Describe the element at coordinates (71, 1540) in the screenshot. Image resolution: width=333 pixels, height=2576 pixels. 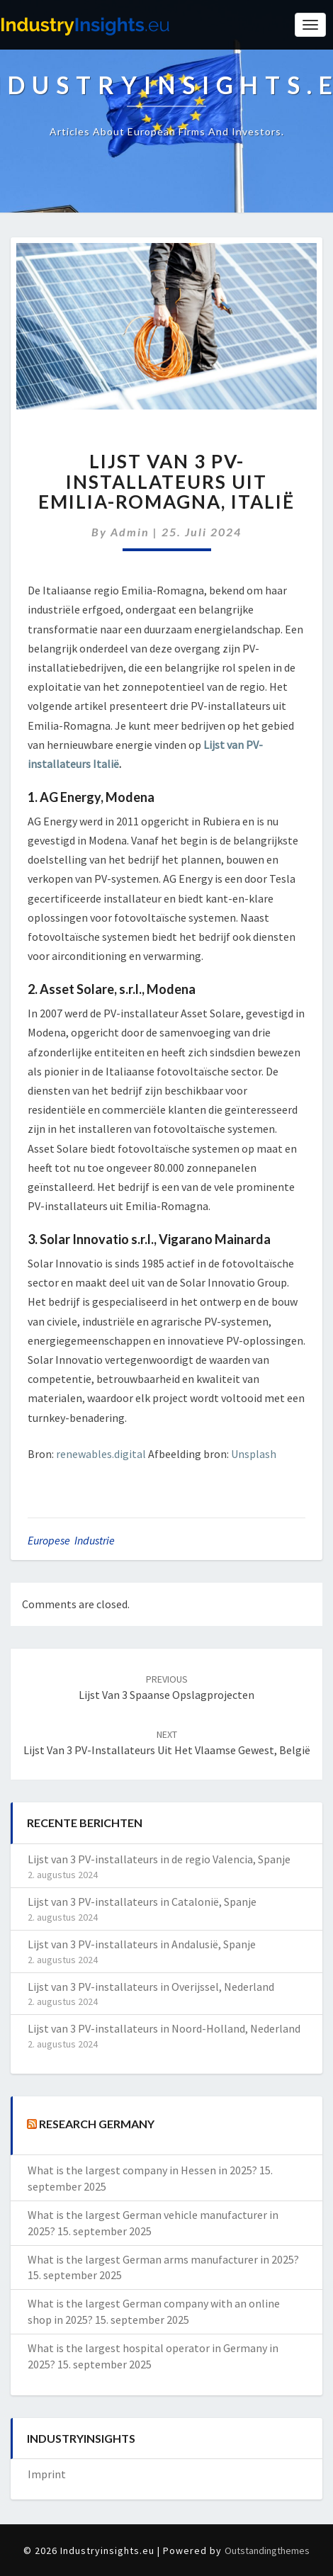
I see `Europese Industrie` at that location.